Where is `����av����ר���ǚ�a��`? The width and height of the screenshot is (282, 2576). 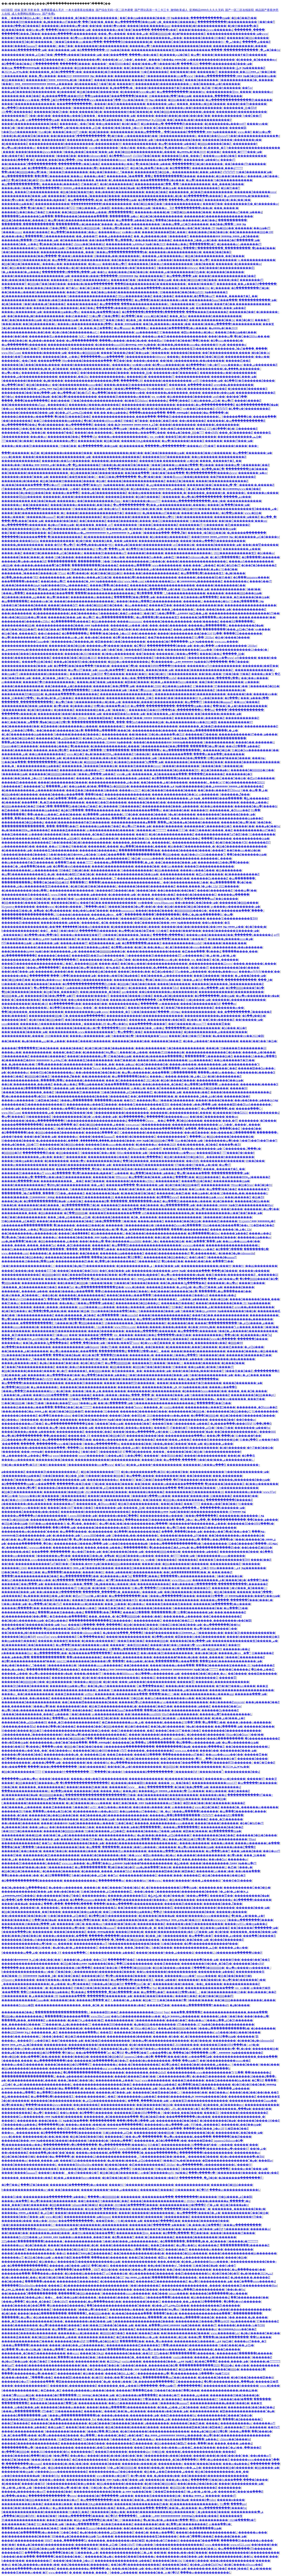
����av����ר���ǚ�a�� is located at coordinates (123, 340).